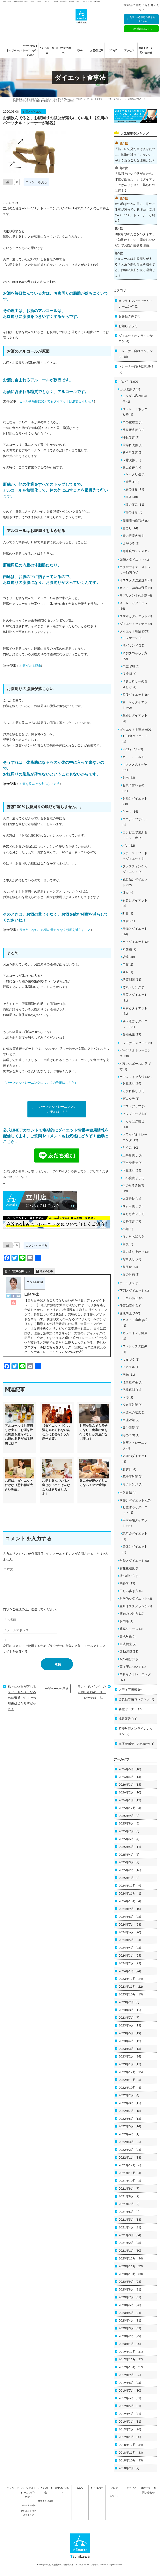 The height and width of the screenshot is (2576, 160). Describe the element at coordinates (132, 454) in the screenshot. I see `尿漏れ改善 (1)` at that location.